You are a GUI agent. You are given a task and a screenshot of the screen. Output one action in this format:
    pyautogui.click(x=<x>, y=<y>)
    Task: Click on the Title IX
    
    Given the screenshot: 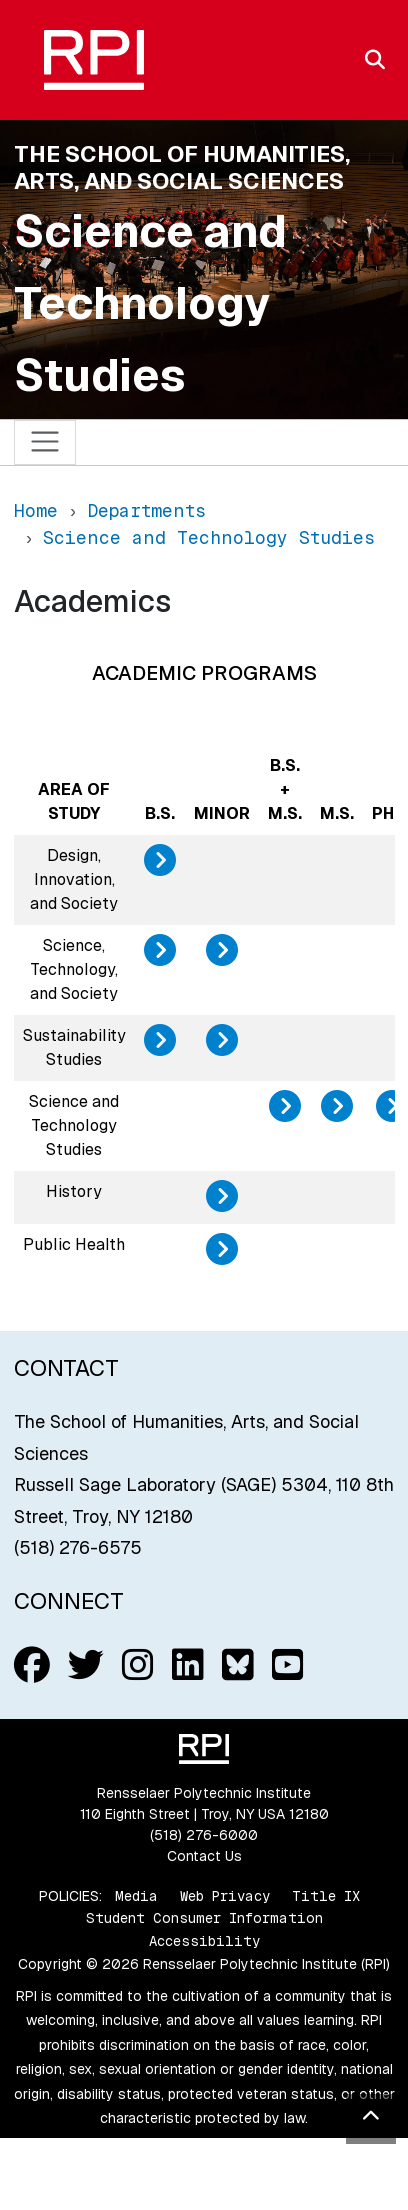 What is the action you would take?
    pyautogui.click(x=326, y=1896)
    